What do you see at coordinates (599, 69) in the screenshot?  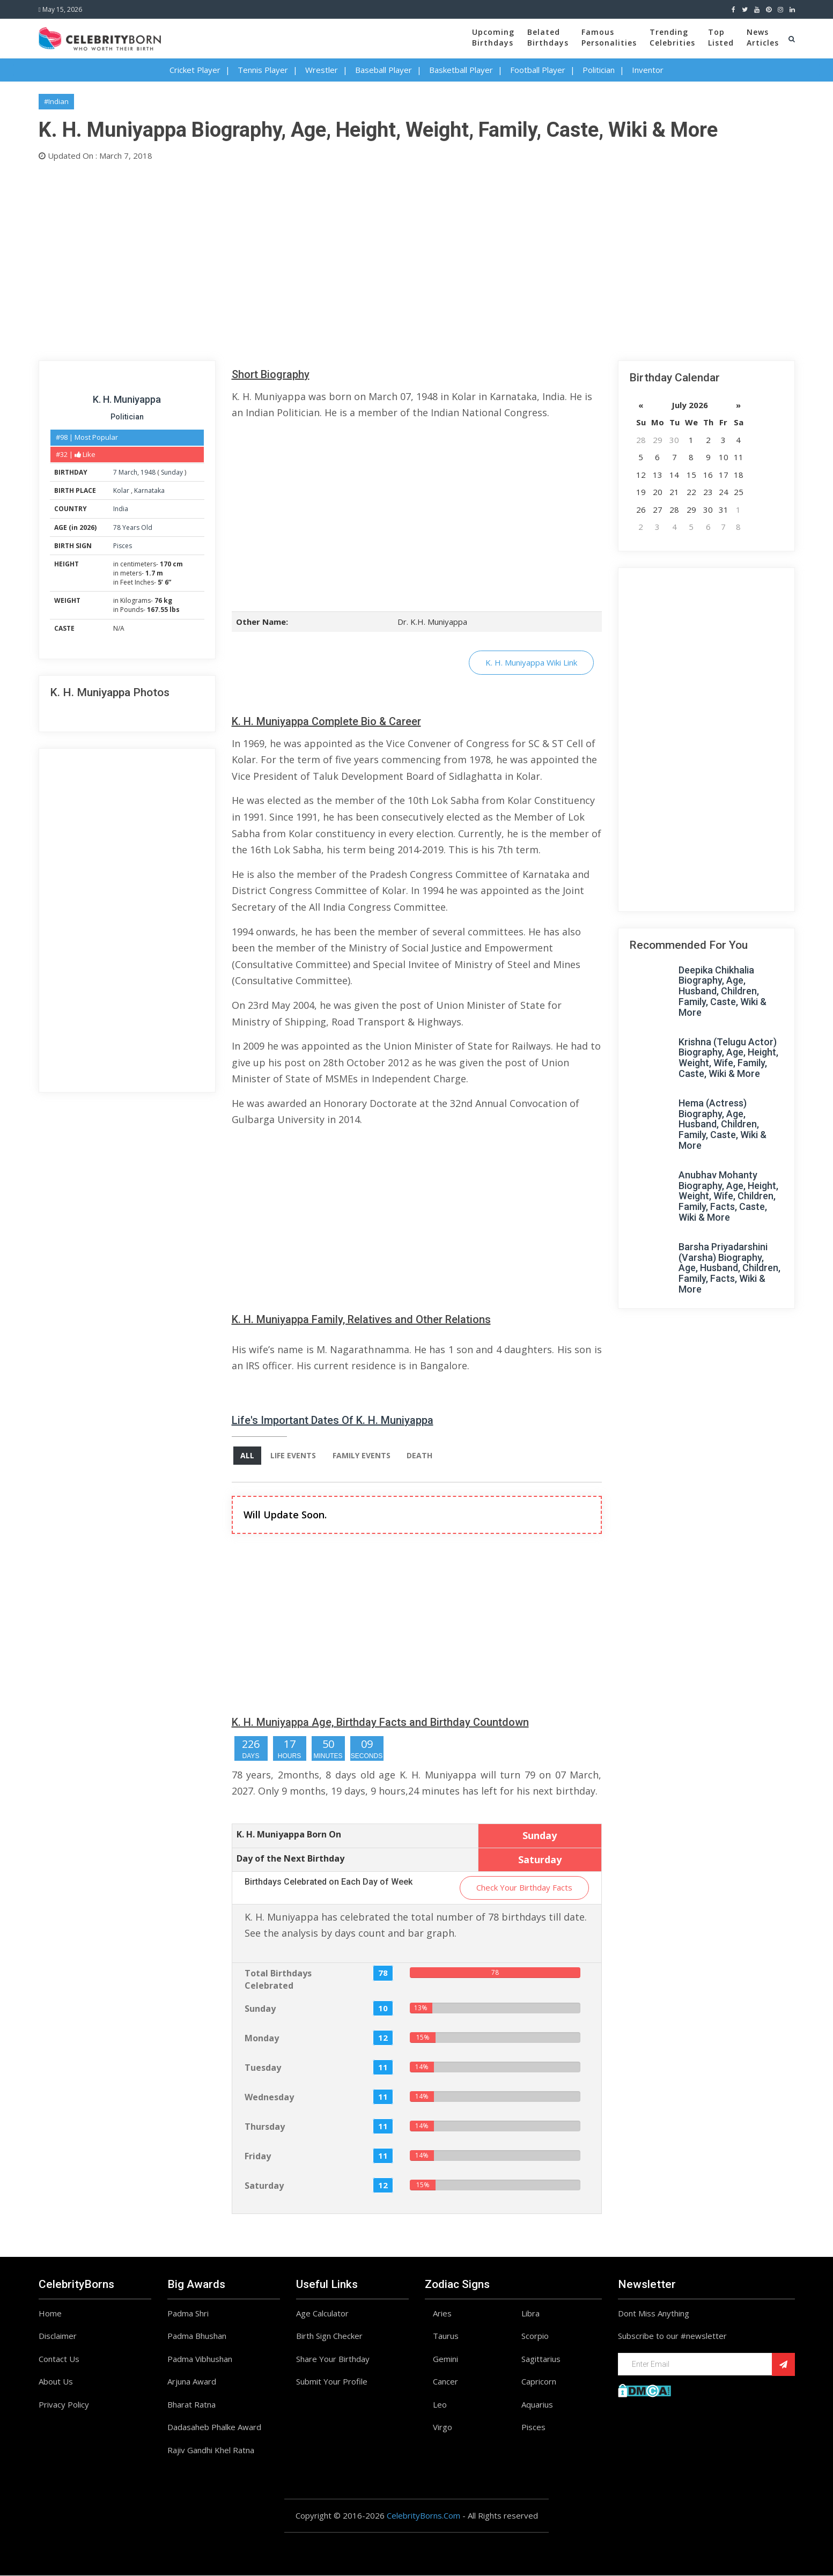 I see `Politician` at bounding box center [599, 69].